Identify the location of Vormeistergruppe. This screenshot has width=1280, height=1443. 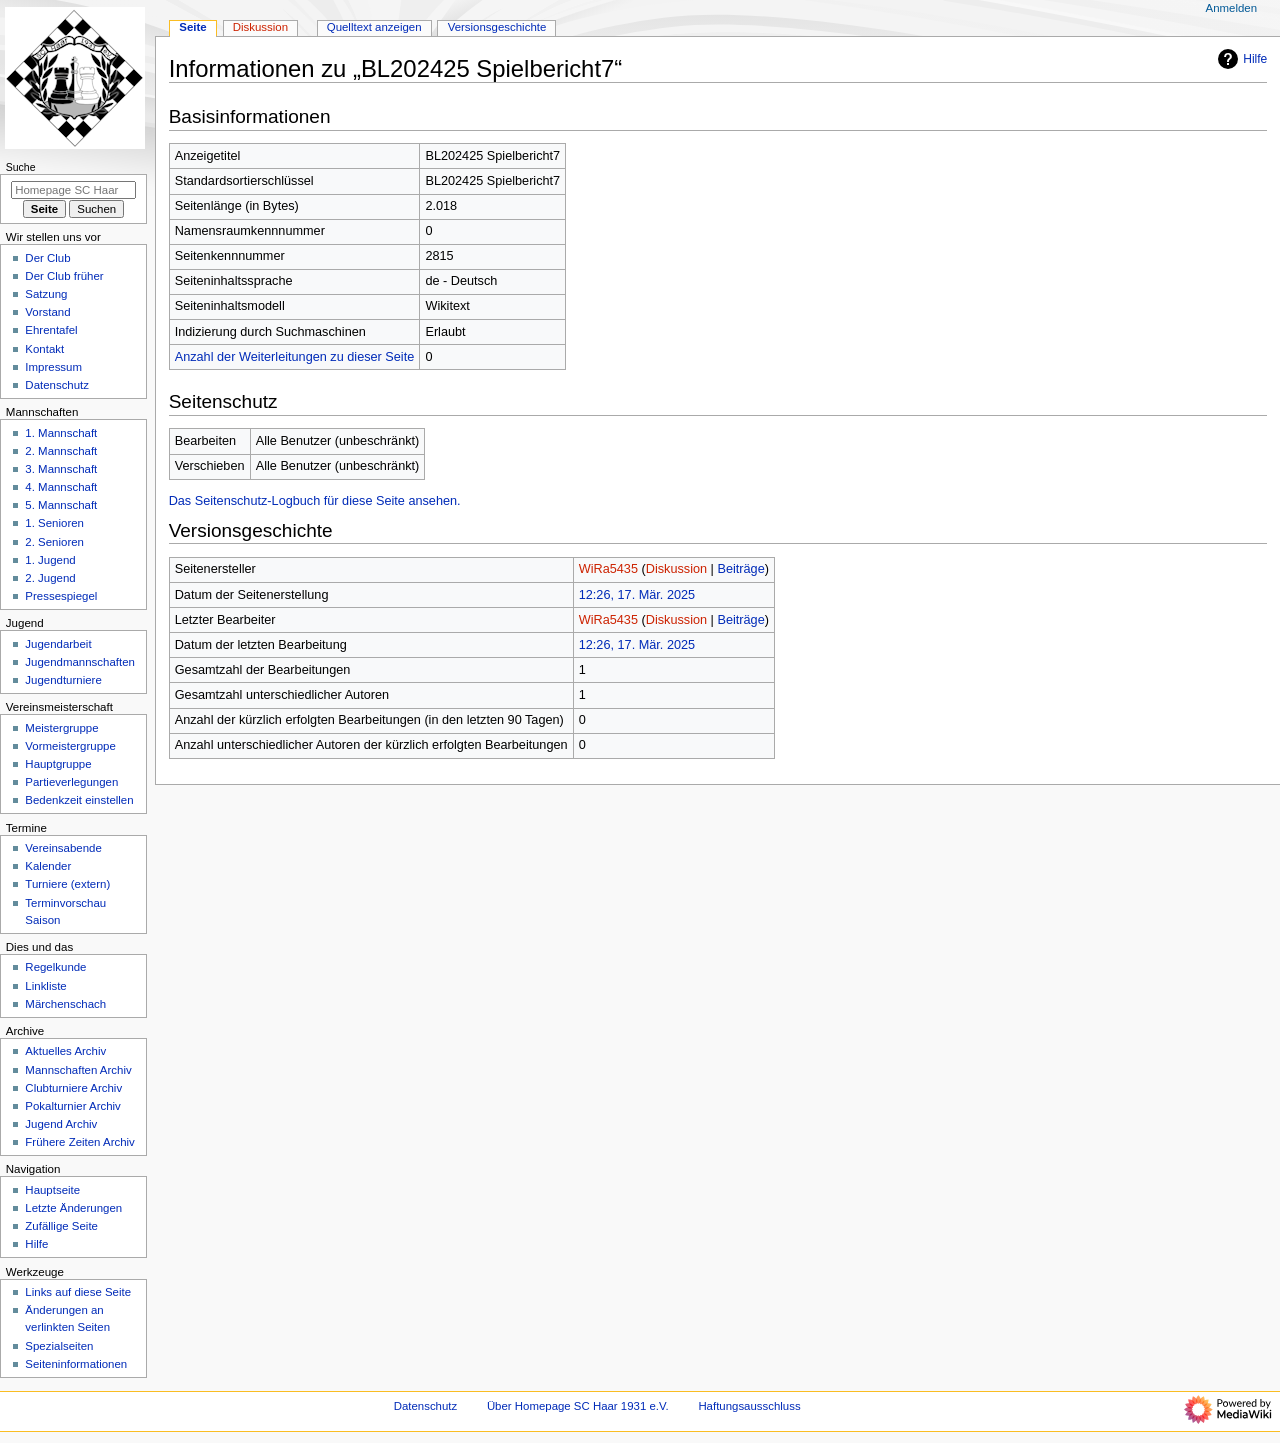
(70, 746).